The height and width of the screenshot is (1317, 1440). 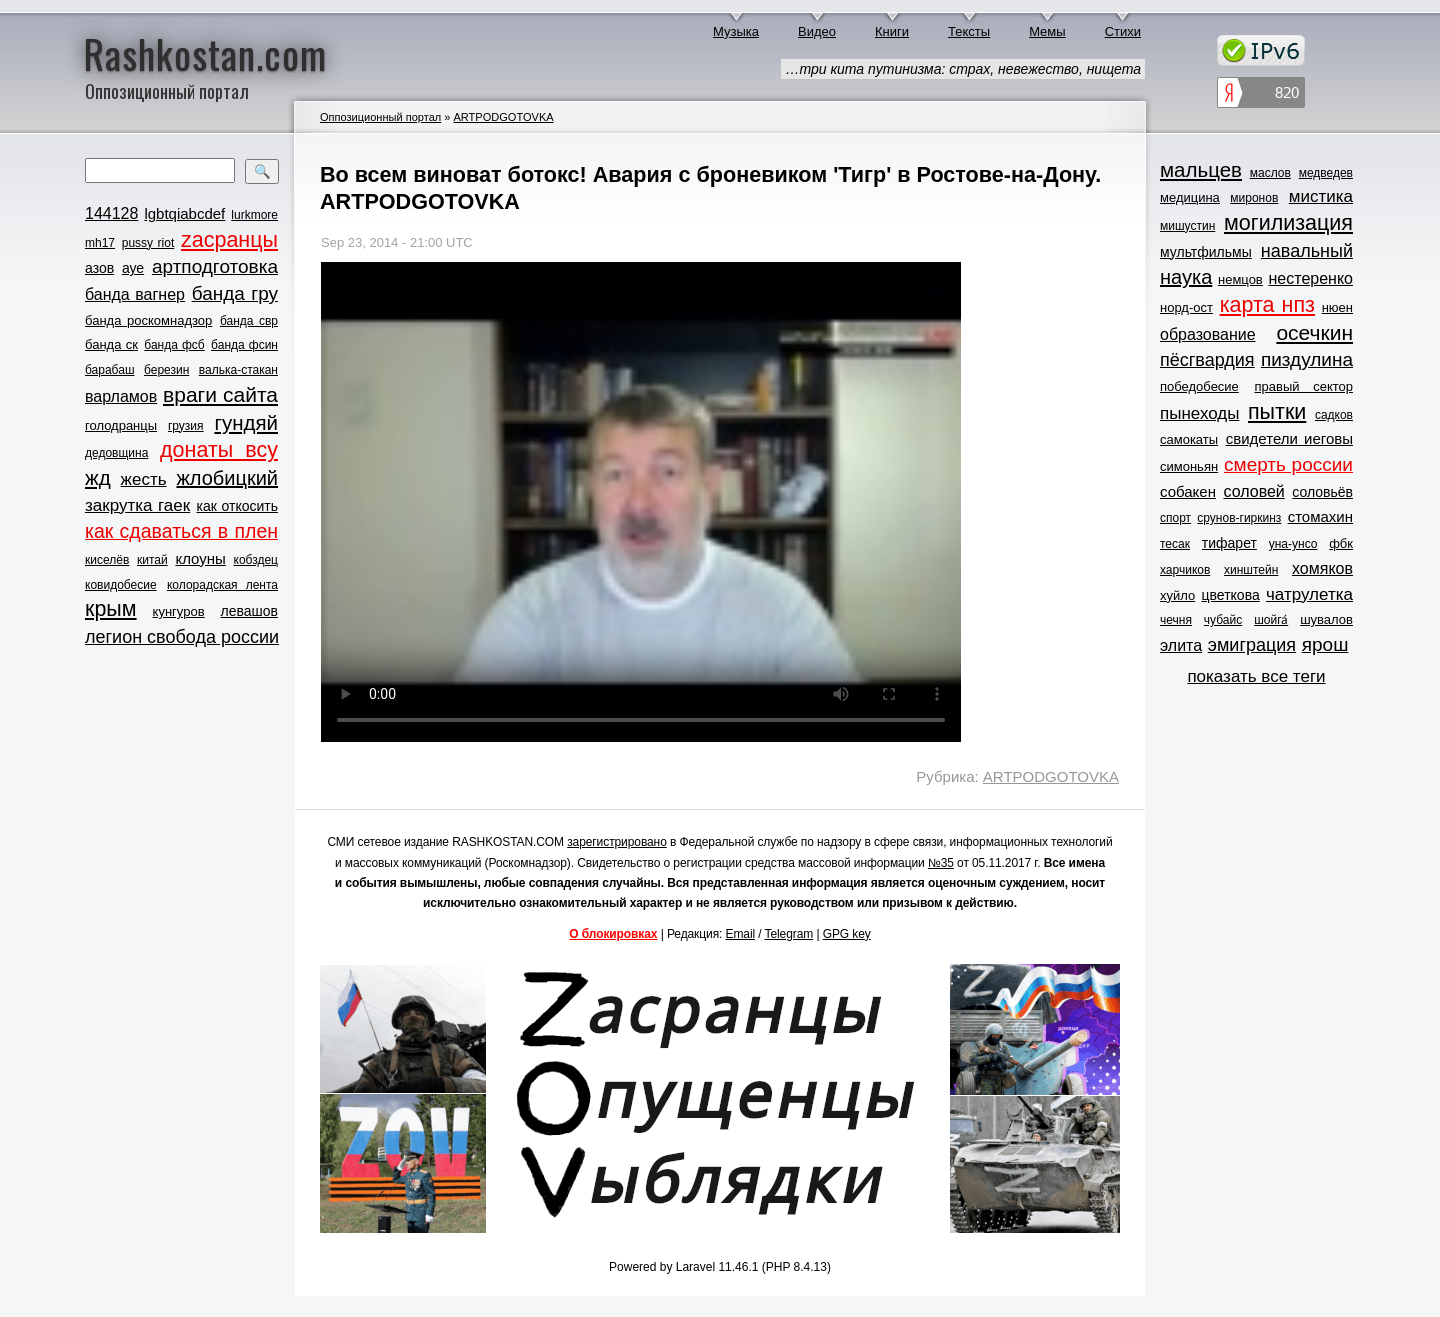 I want to click on жд, so click(x=98, y=477).